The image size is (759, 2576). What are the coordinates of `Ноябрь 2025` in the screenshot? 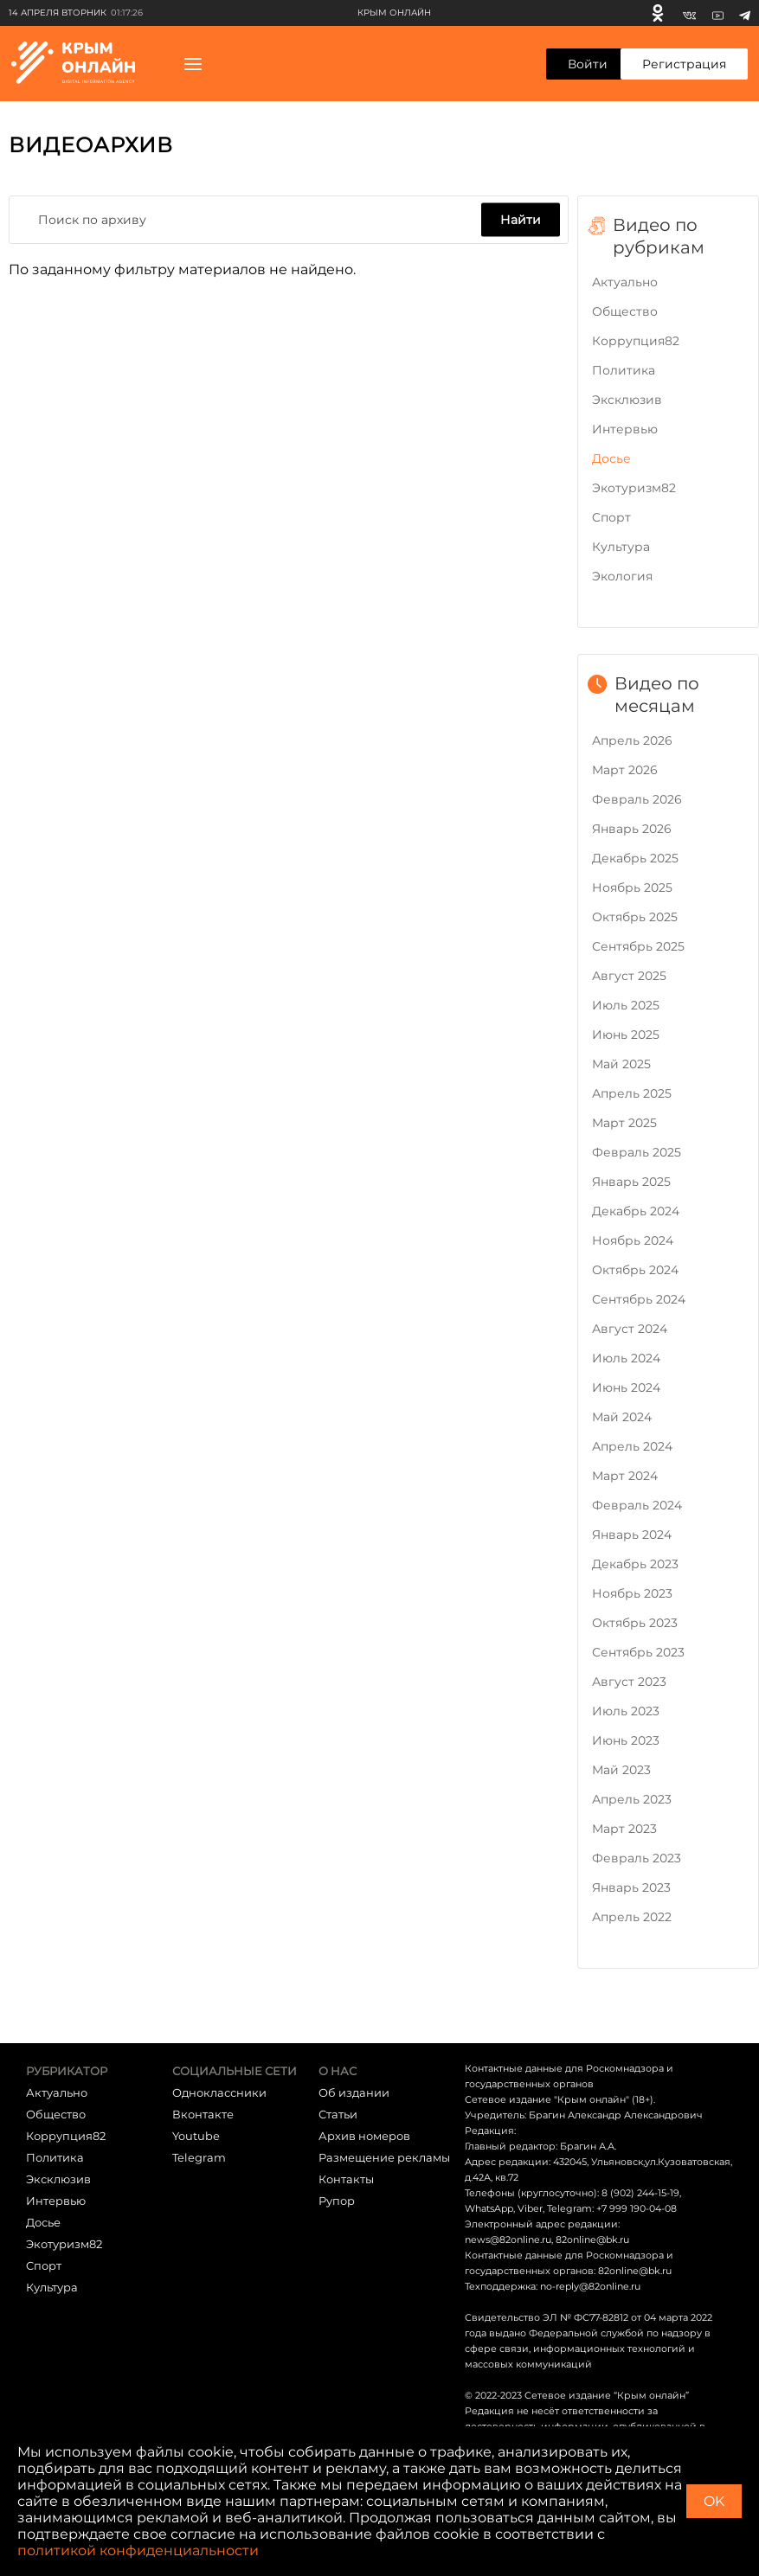 It's located at (632, 887).